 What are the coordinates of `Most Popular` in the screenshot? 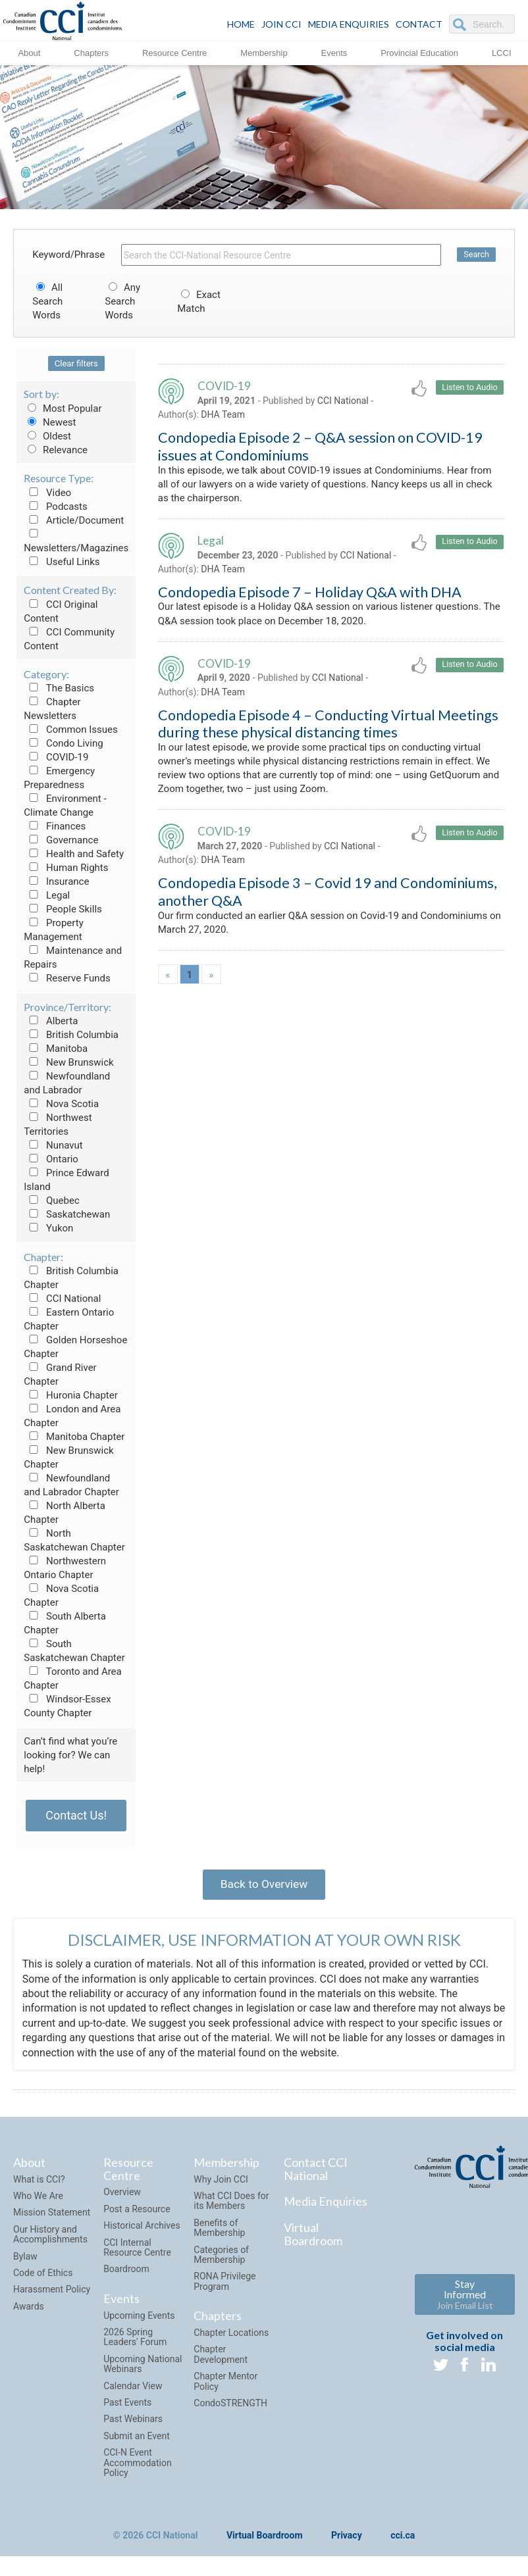 It's located at (62, 408).